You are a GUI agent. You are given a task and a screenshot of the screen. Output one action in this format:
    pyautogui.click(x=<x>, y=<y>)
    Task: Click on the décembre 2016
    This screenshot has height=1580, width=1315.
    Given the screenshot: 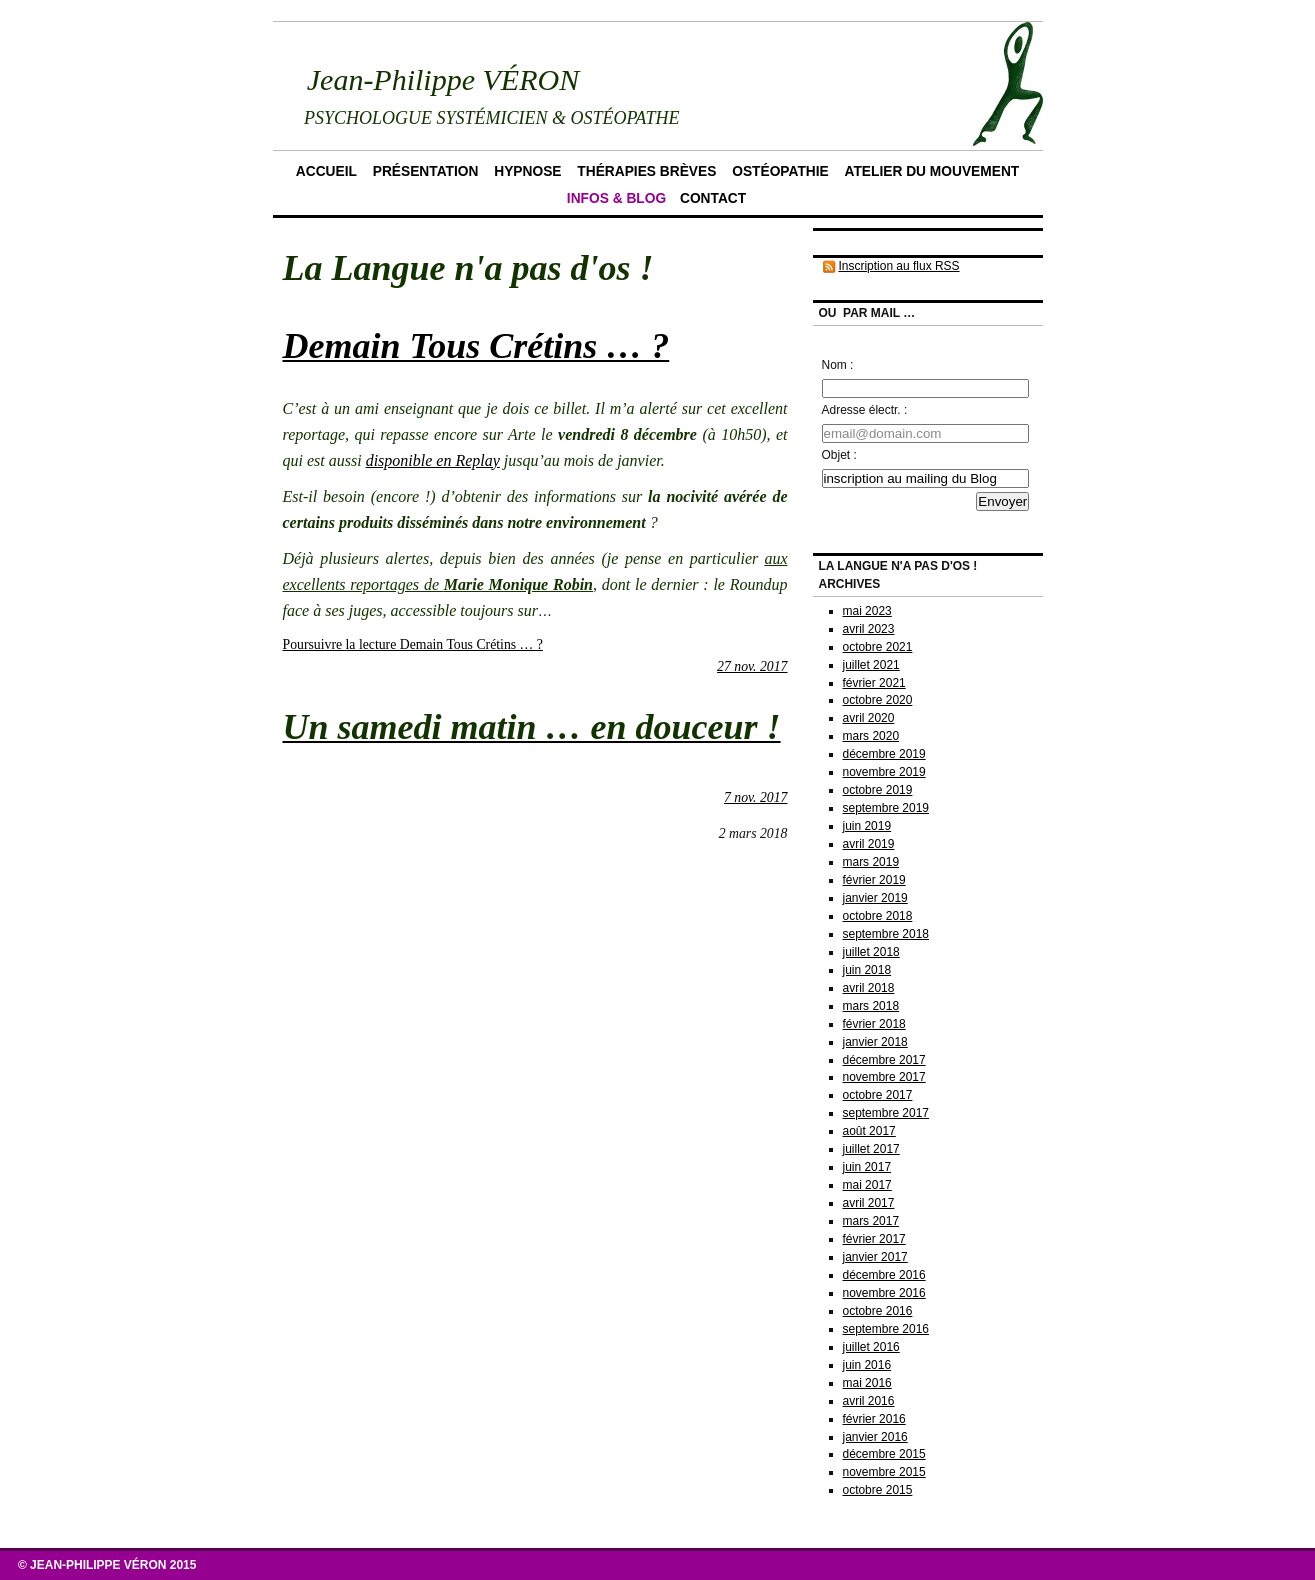 What is the action you would take?
    pyautogui.click(x=884, y=1275)
    